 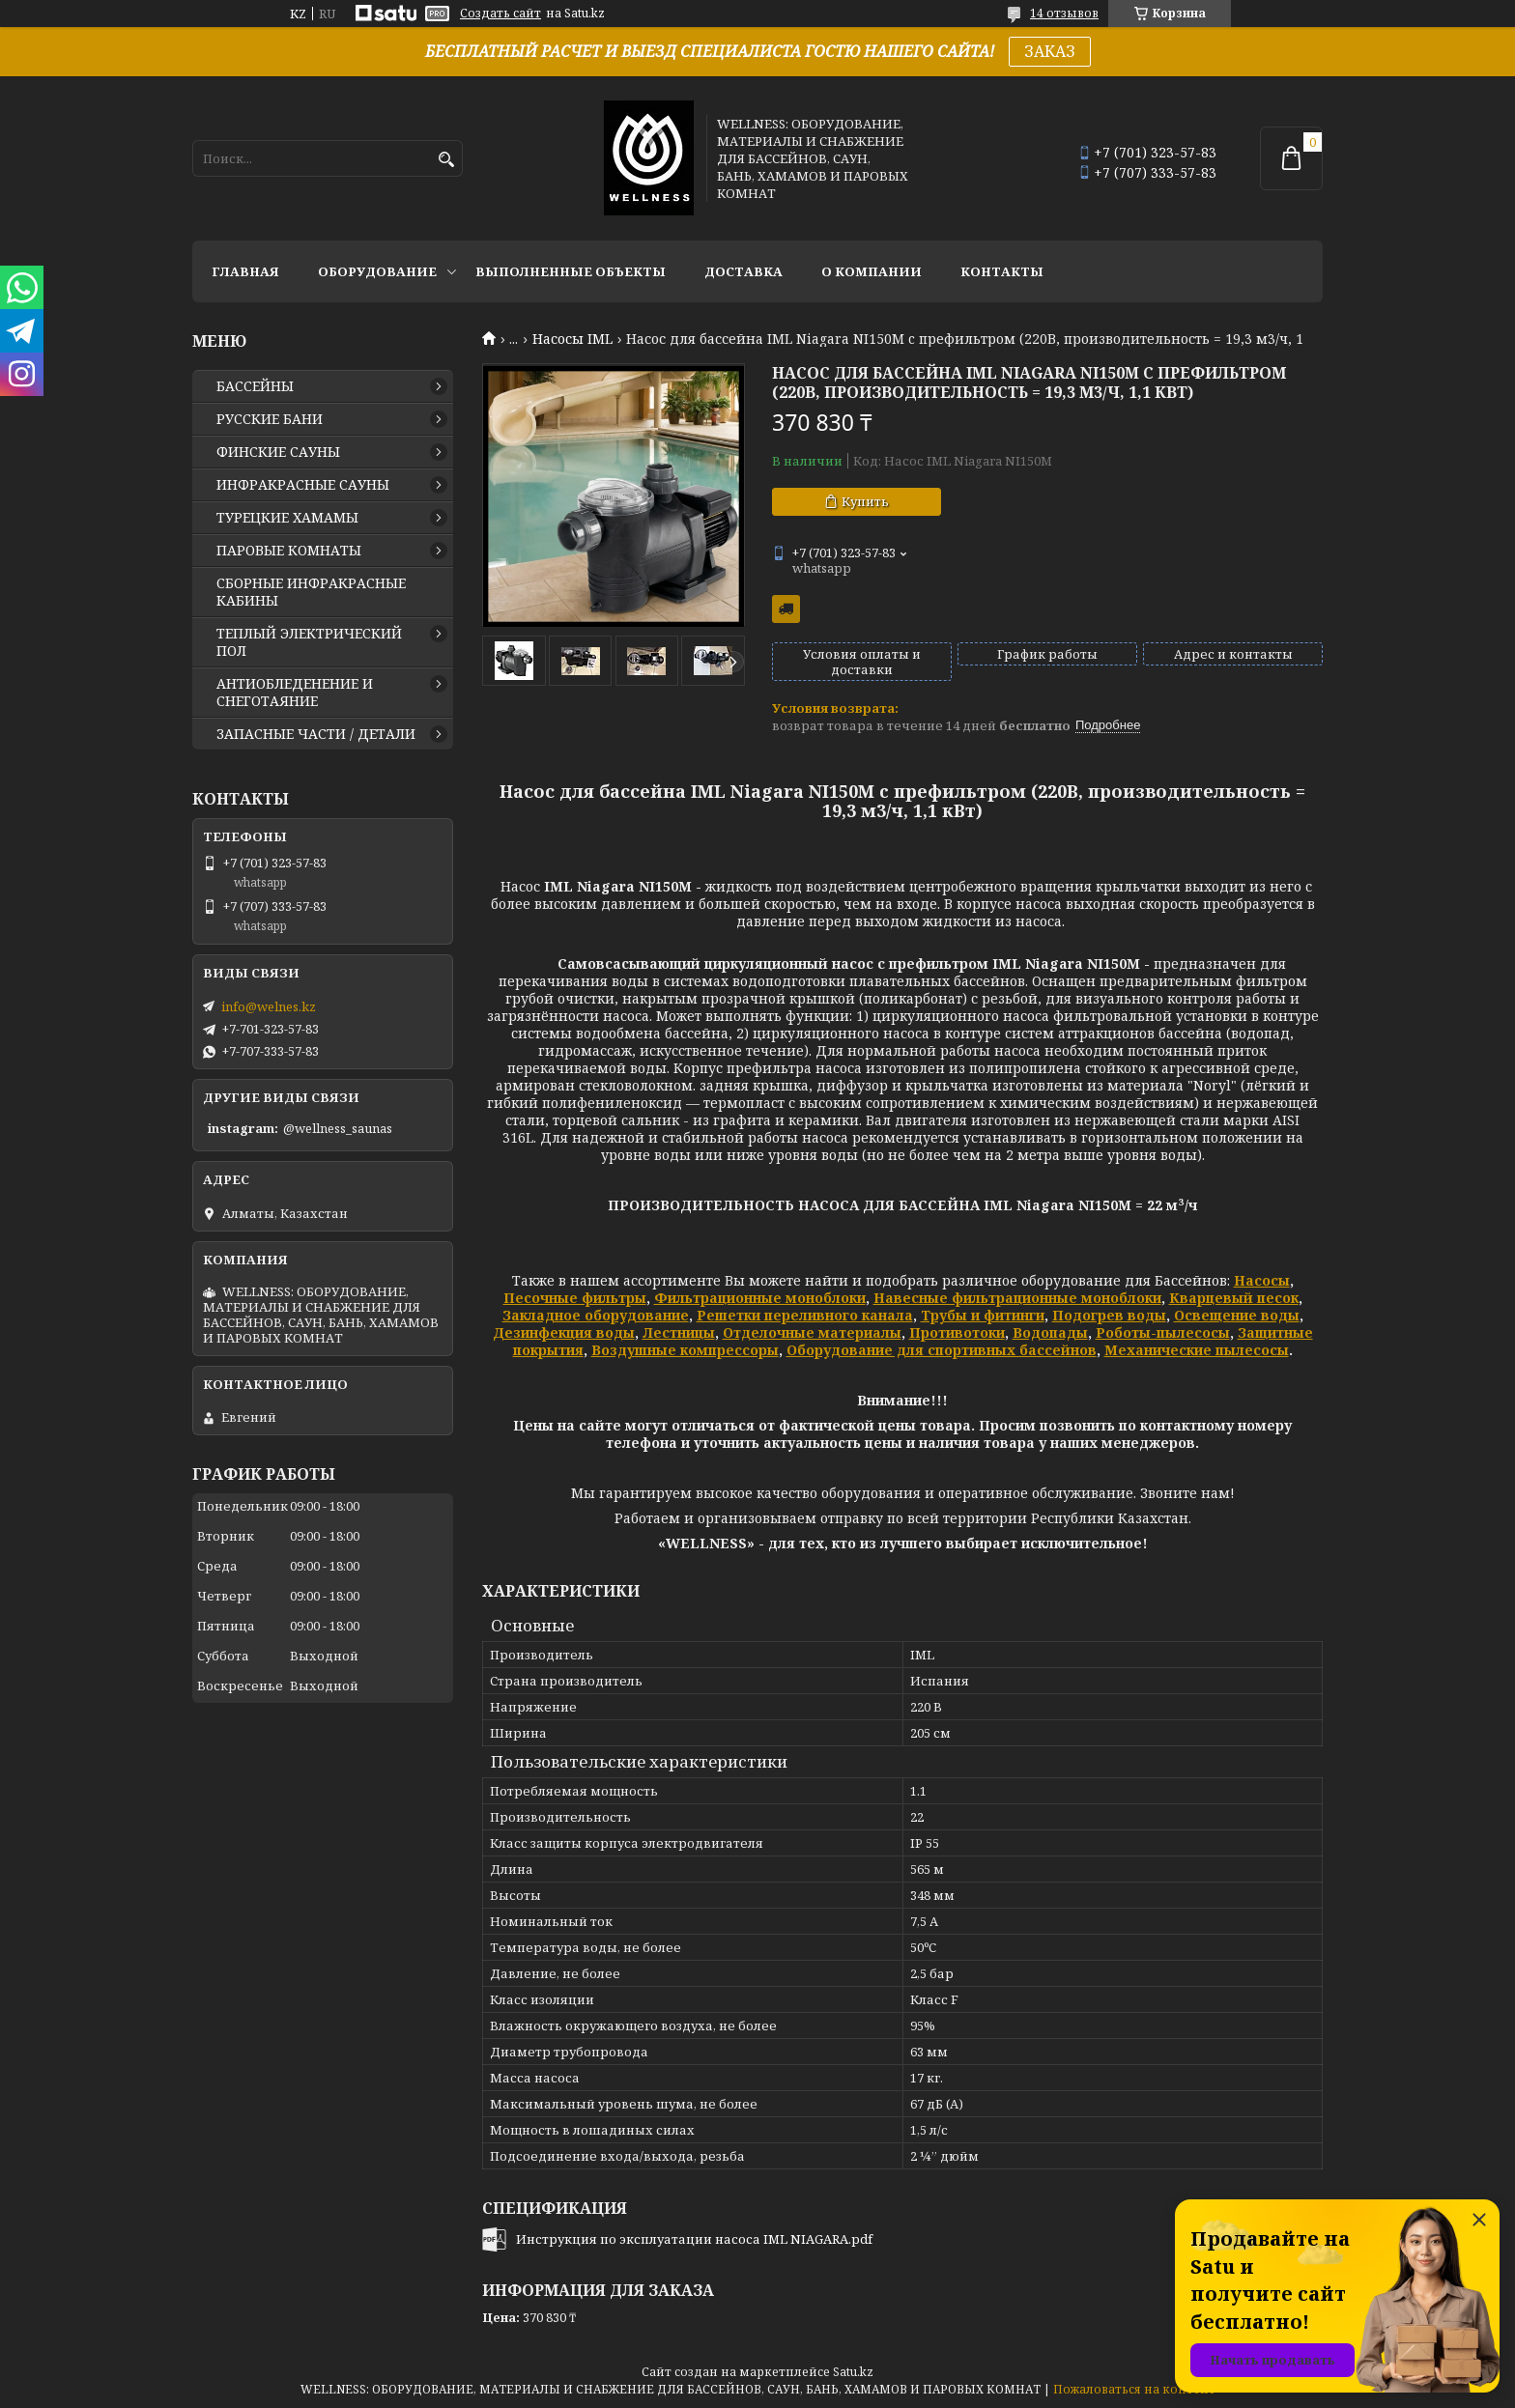 I want to click on Оборудование для спортивных бассейнов, so click(x=941, y=1350).